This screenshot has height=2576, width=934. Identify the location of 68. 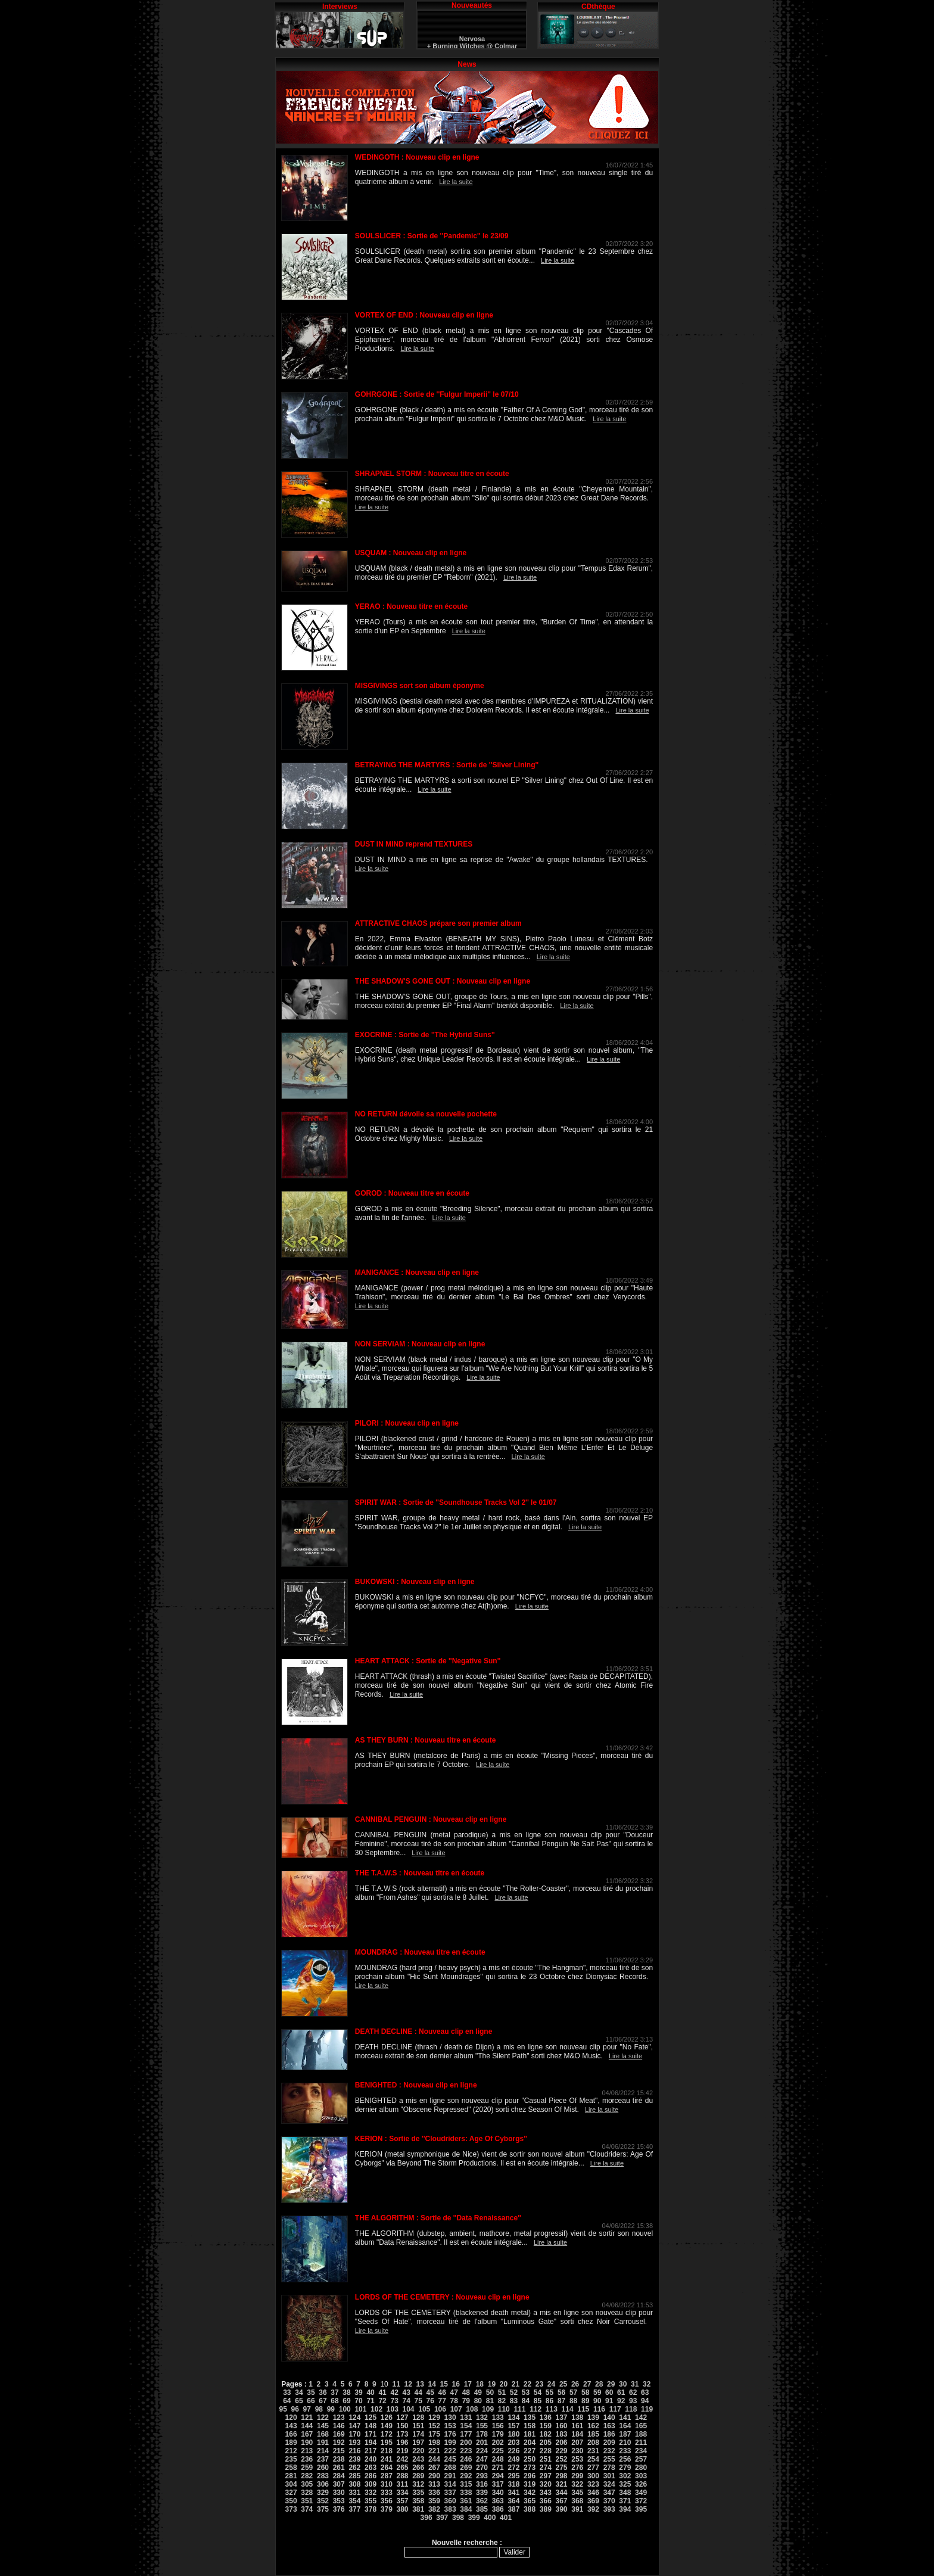
(334, 2401).